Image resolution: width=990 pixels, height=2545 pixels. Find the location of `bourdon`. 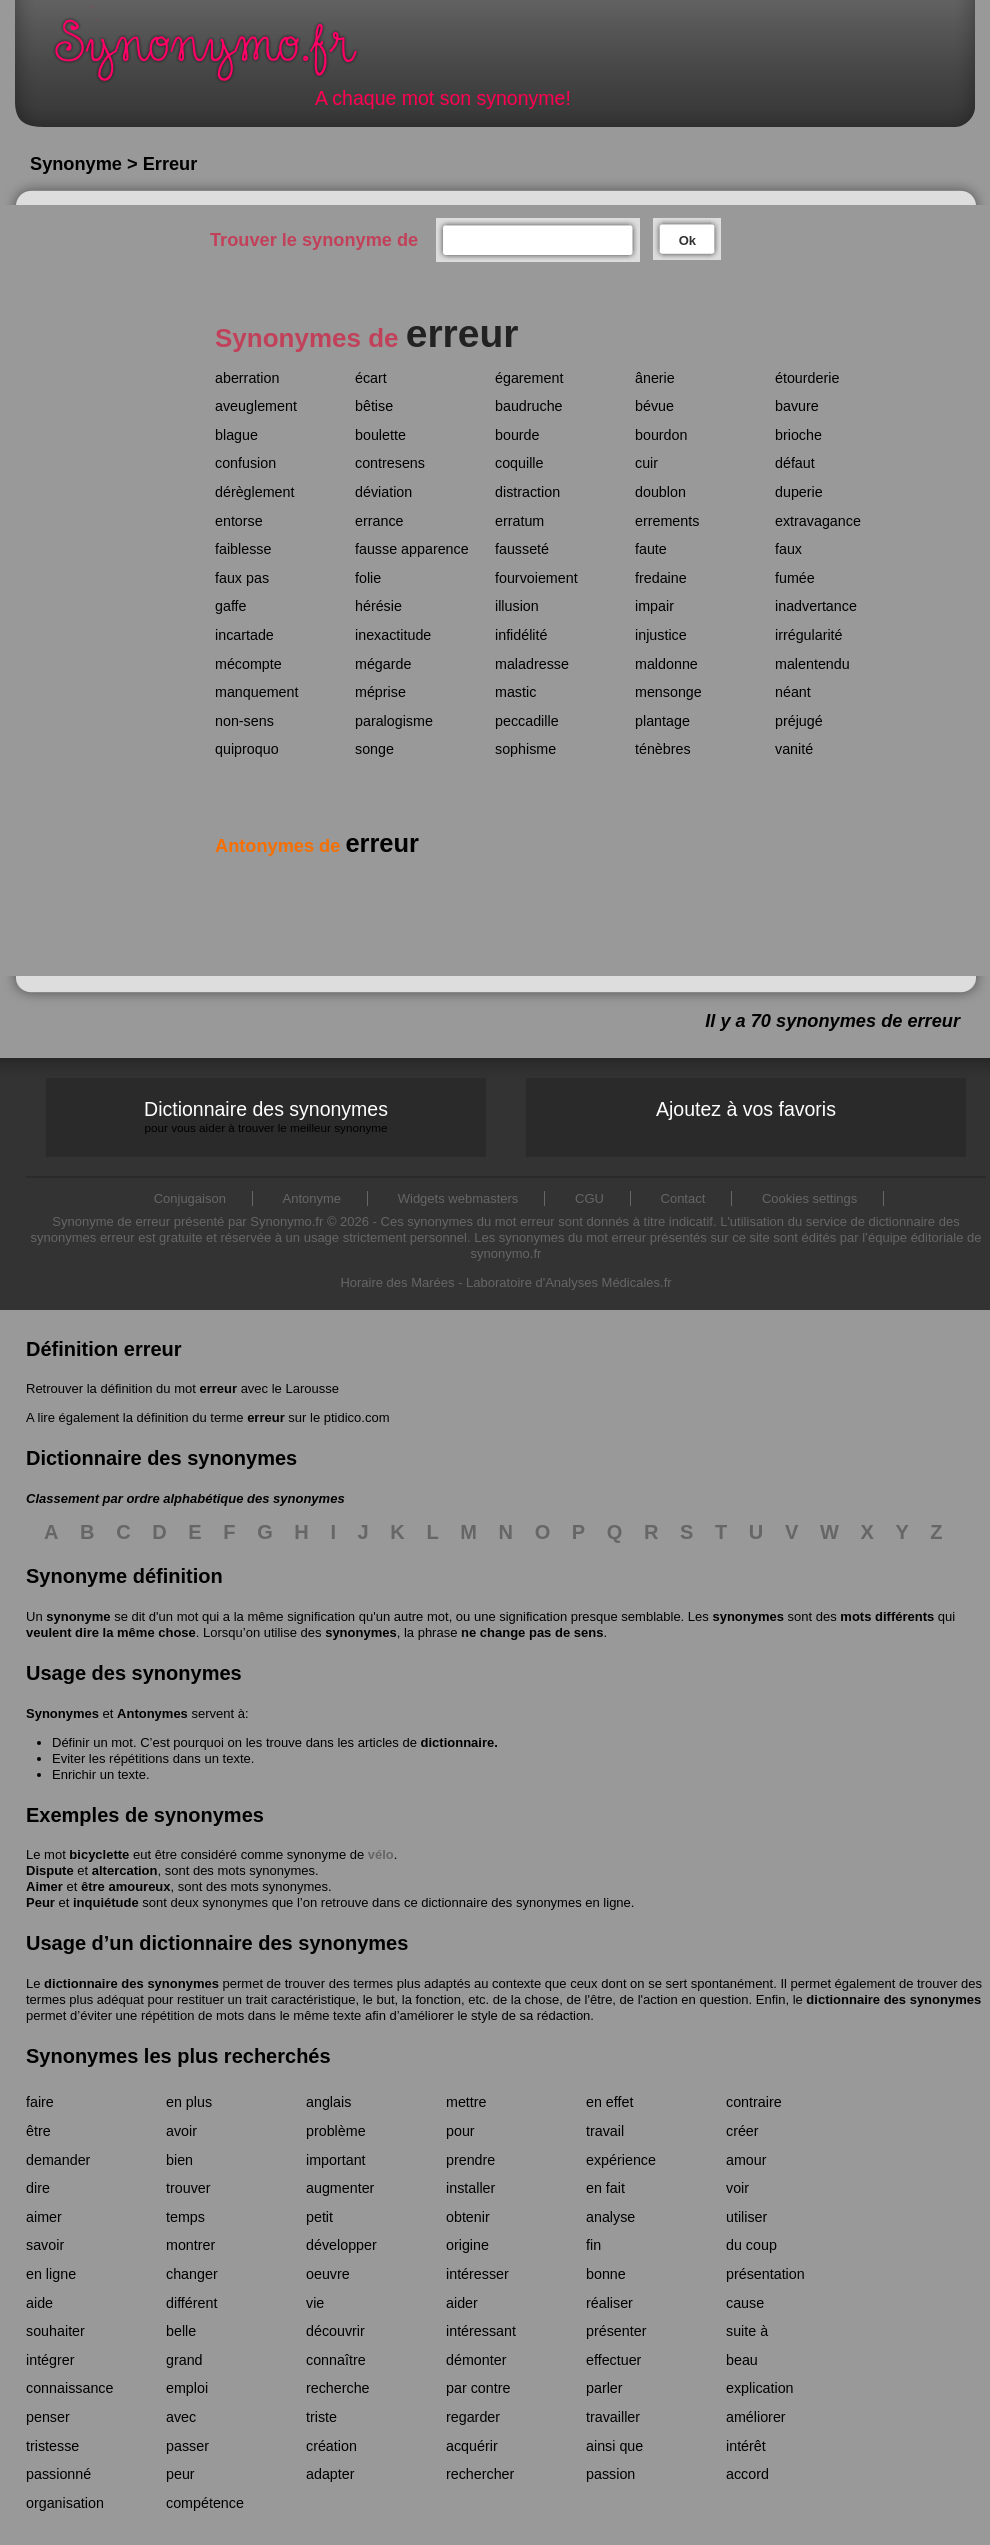

bourdon is located at coordinates (661, 435).